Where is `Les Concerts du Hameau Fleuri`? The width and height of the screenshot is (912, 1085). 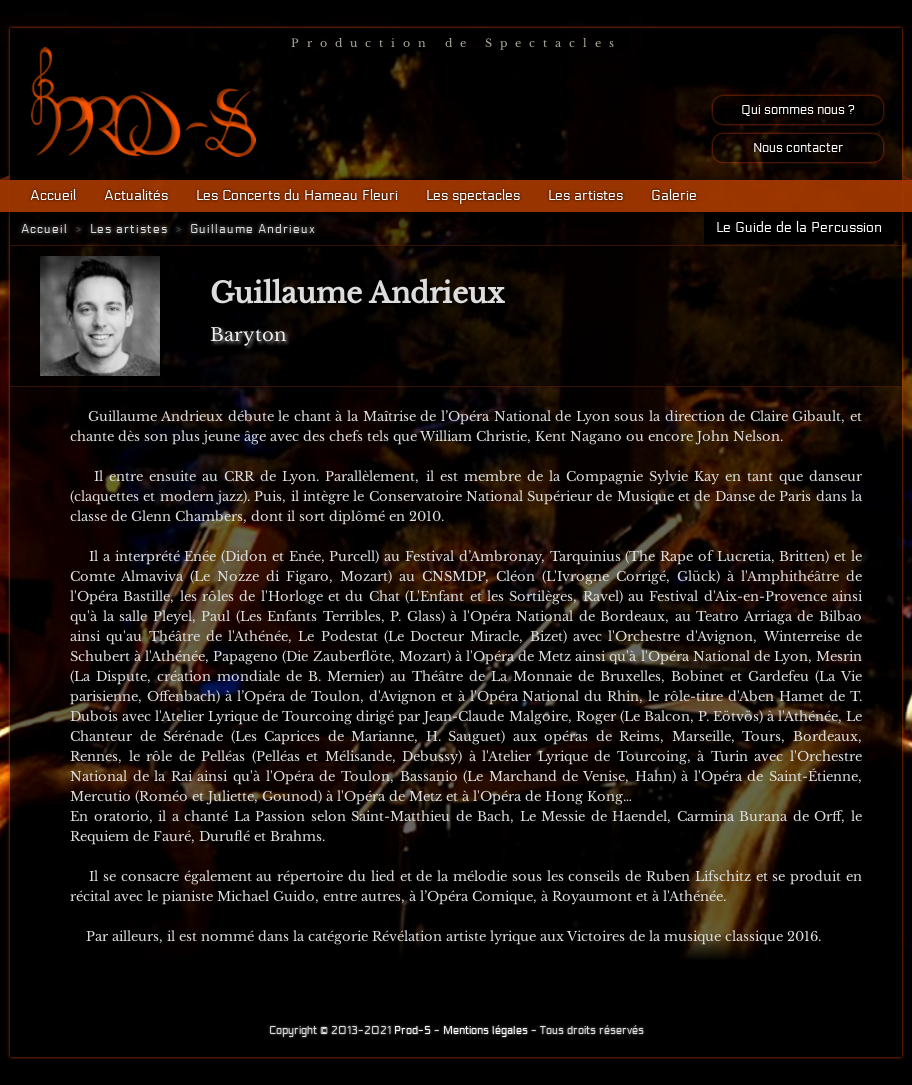
Les Concerts du Hameau Fleuri is located at coordinates (297, 195).